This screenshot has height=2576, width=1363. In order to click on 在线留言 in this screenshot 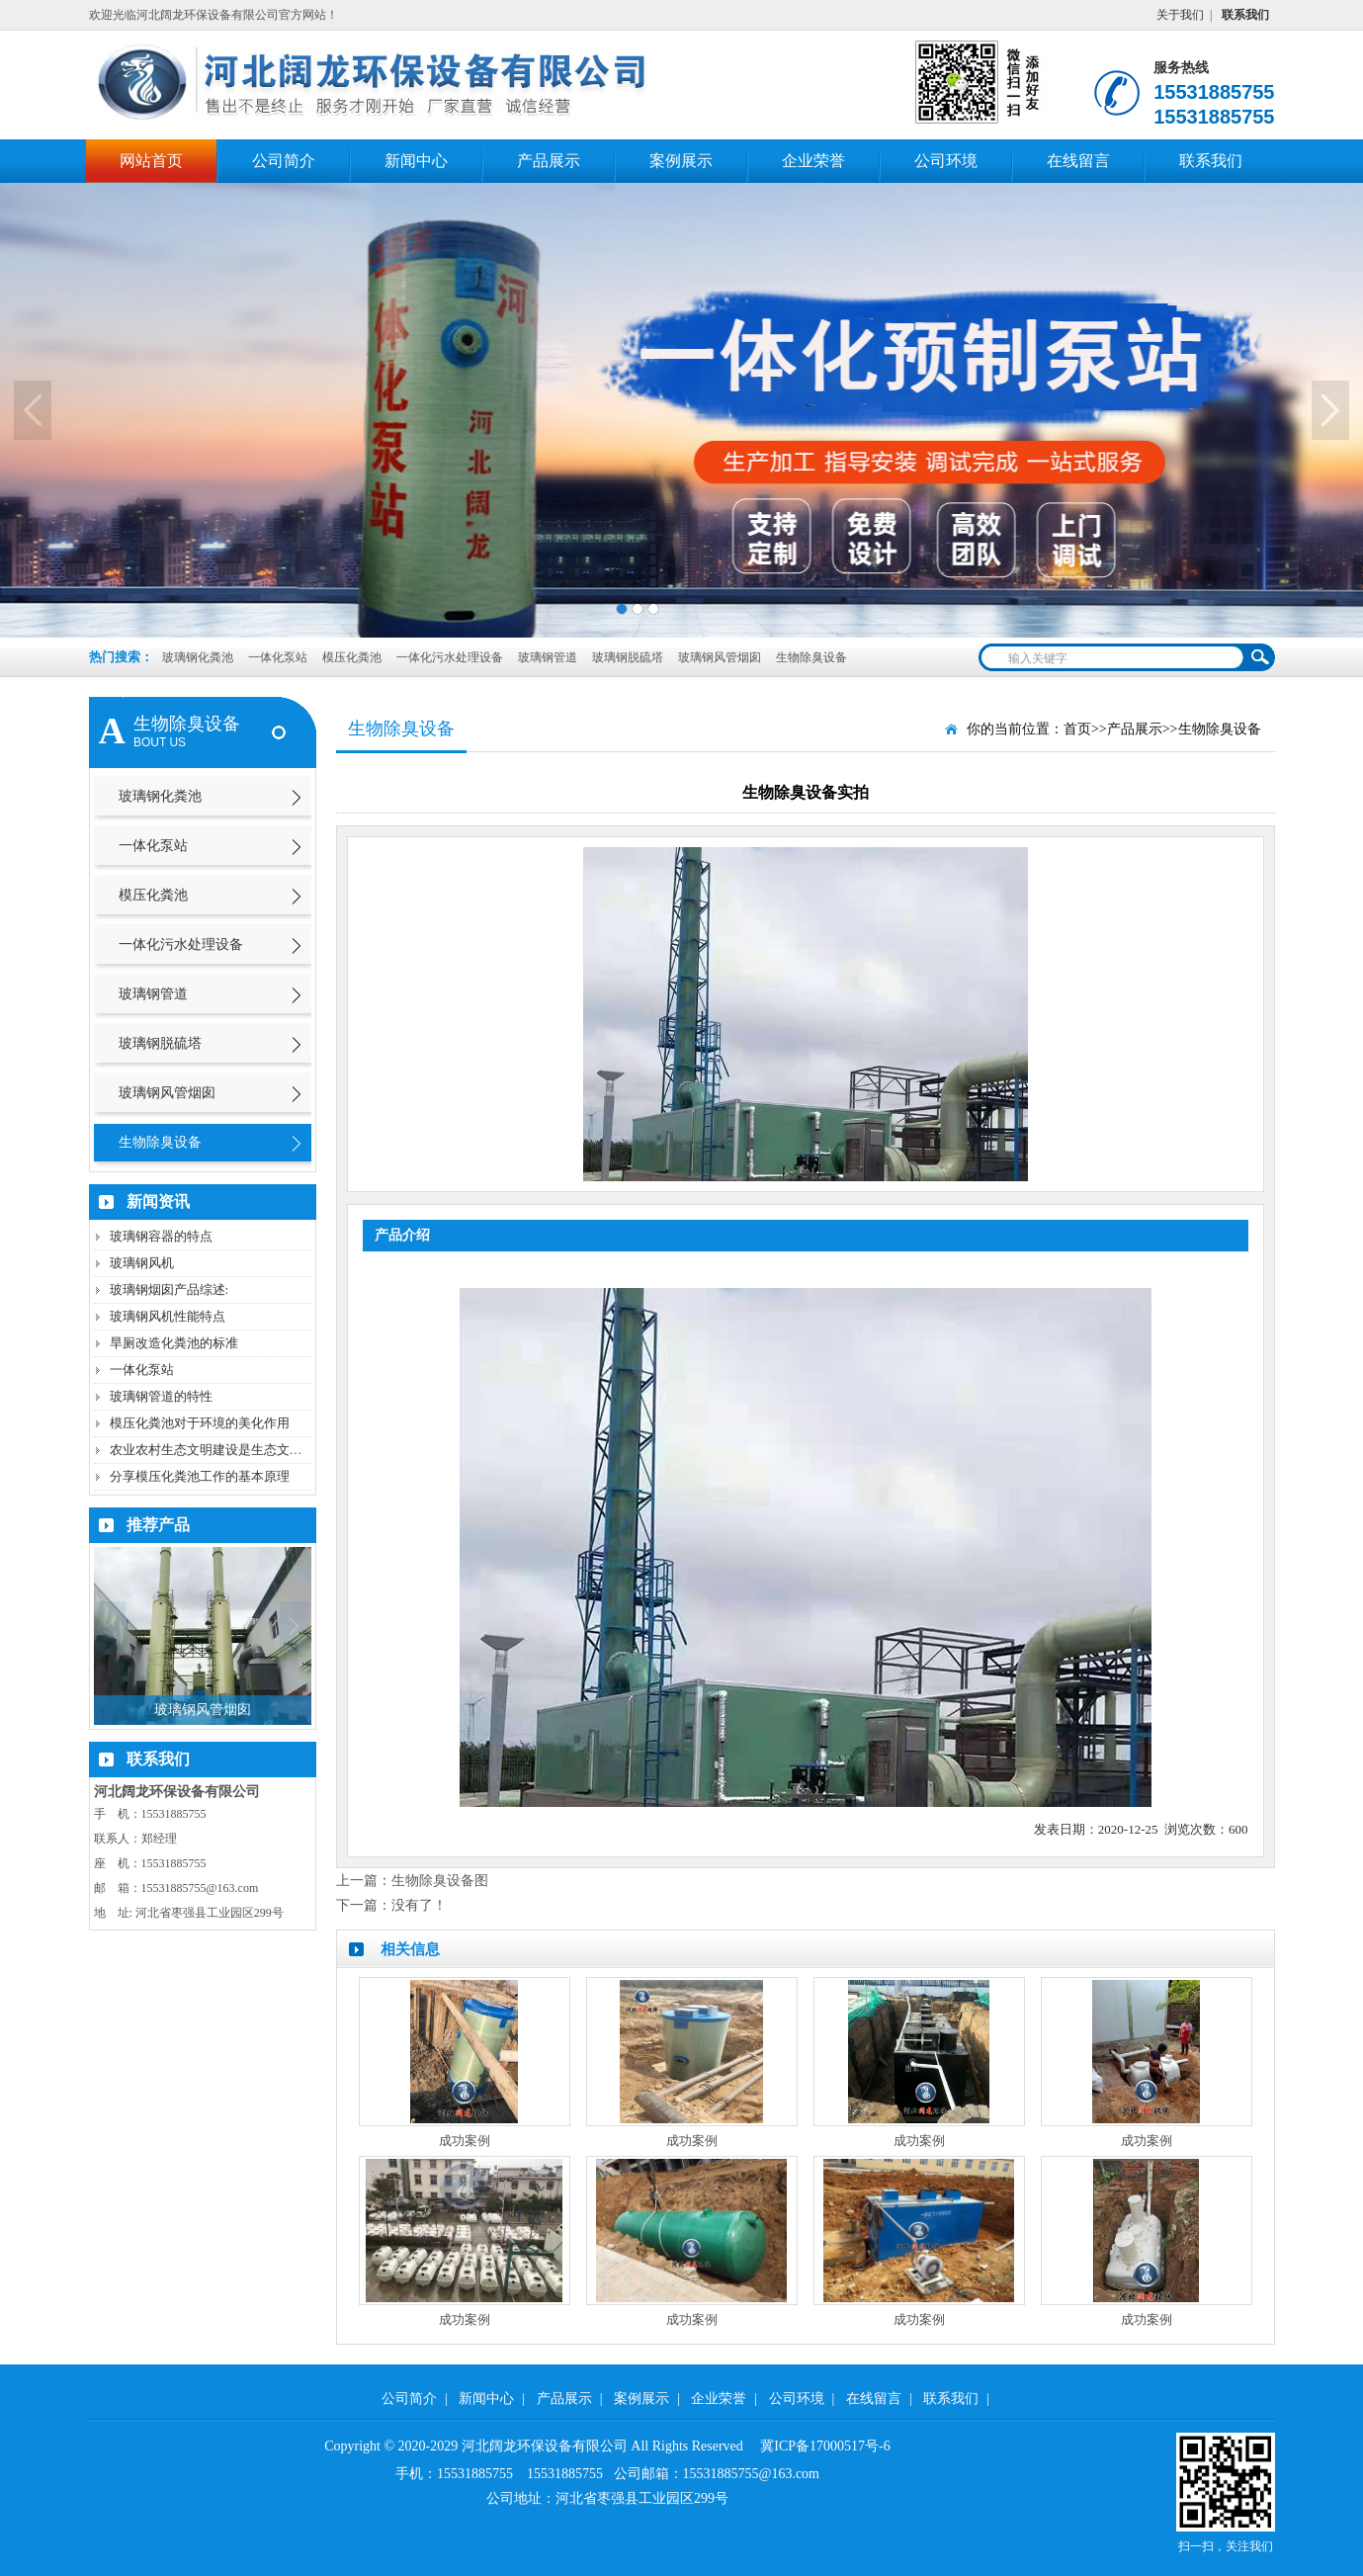, I will do `click(1078, 160)`.